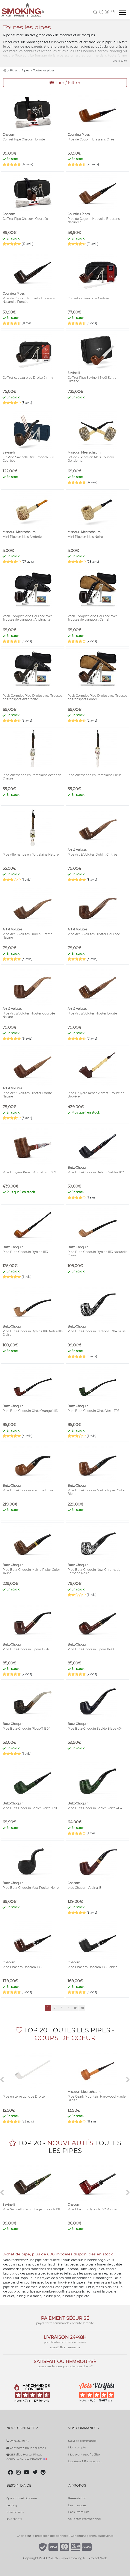 This screenshot has width=130, height=2576. What do you see at coordinates (91, 139) in the screenshot?
I see `Pipe de Cogolin Brassens Cirée` at bounding box center [91, 139].